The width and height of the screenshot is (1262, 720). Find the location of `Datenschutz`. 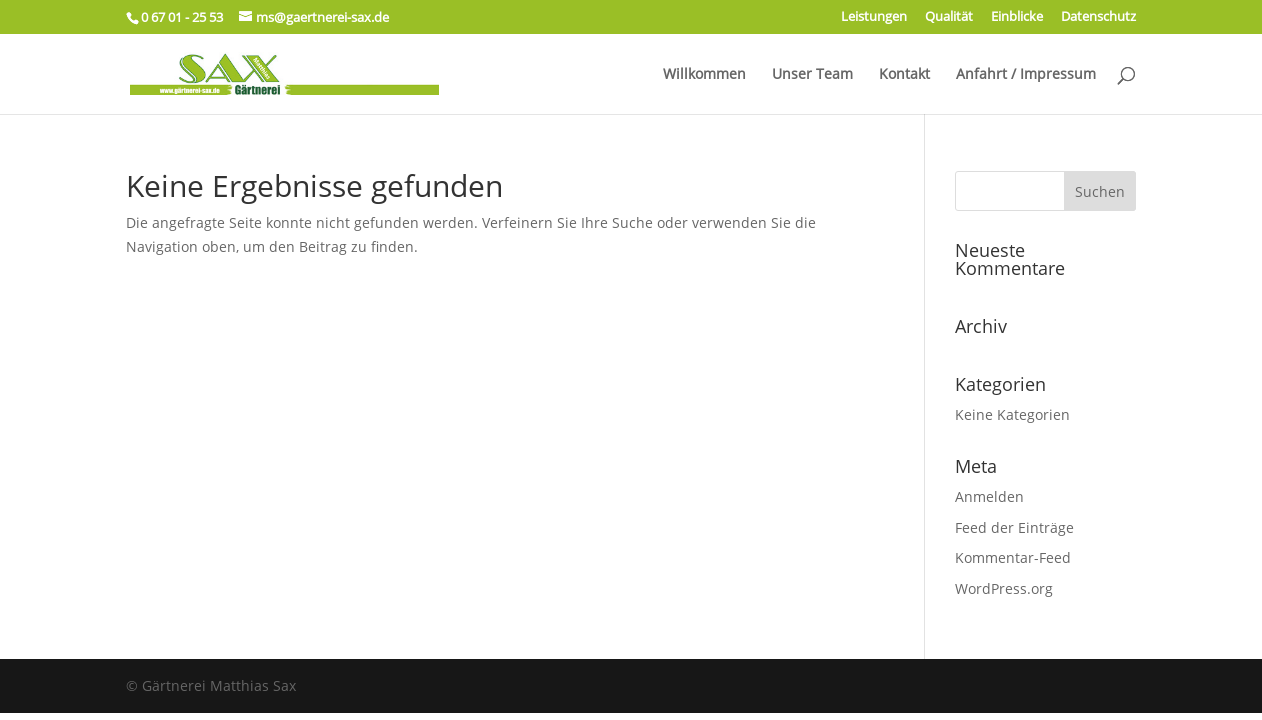

Datenschutz is located at coordinates (1098, 17).